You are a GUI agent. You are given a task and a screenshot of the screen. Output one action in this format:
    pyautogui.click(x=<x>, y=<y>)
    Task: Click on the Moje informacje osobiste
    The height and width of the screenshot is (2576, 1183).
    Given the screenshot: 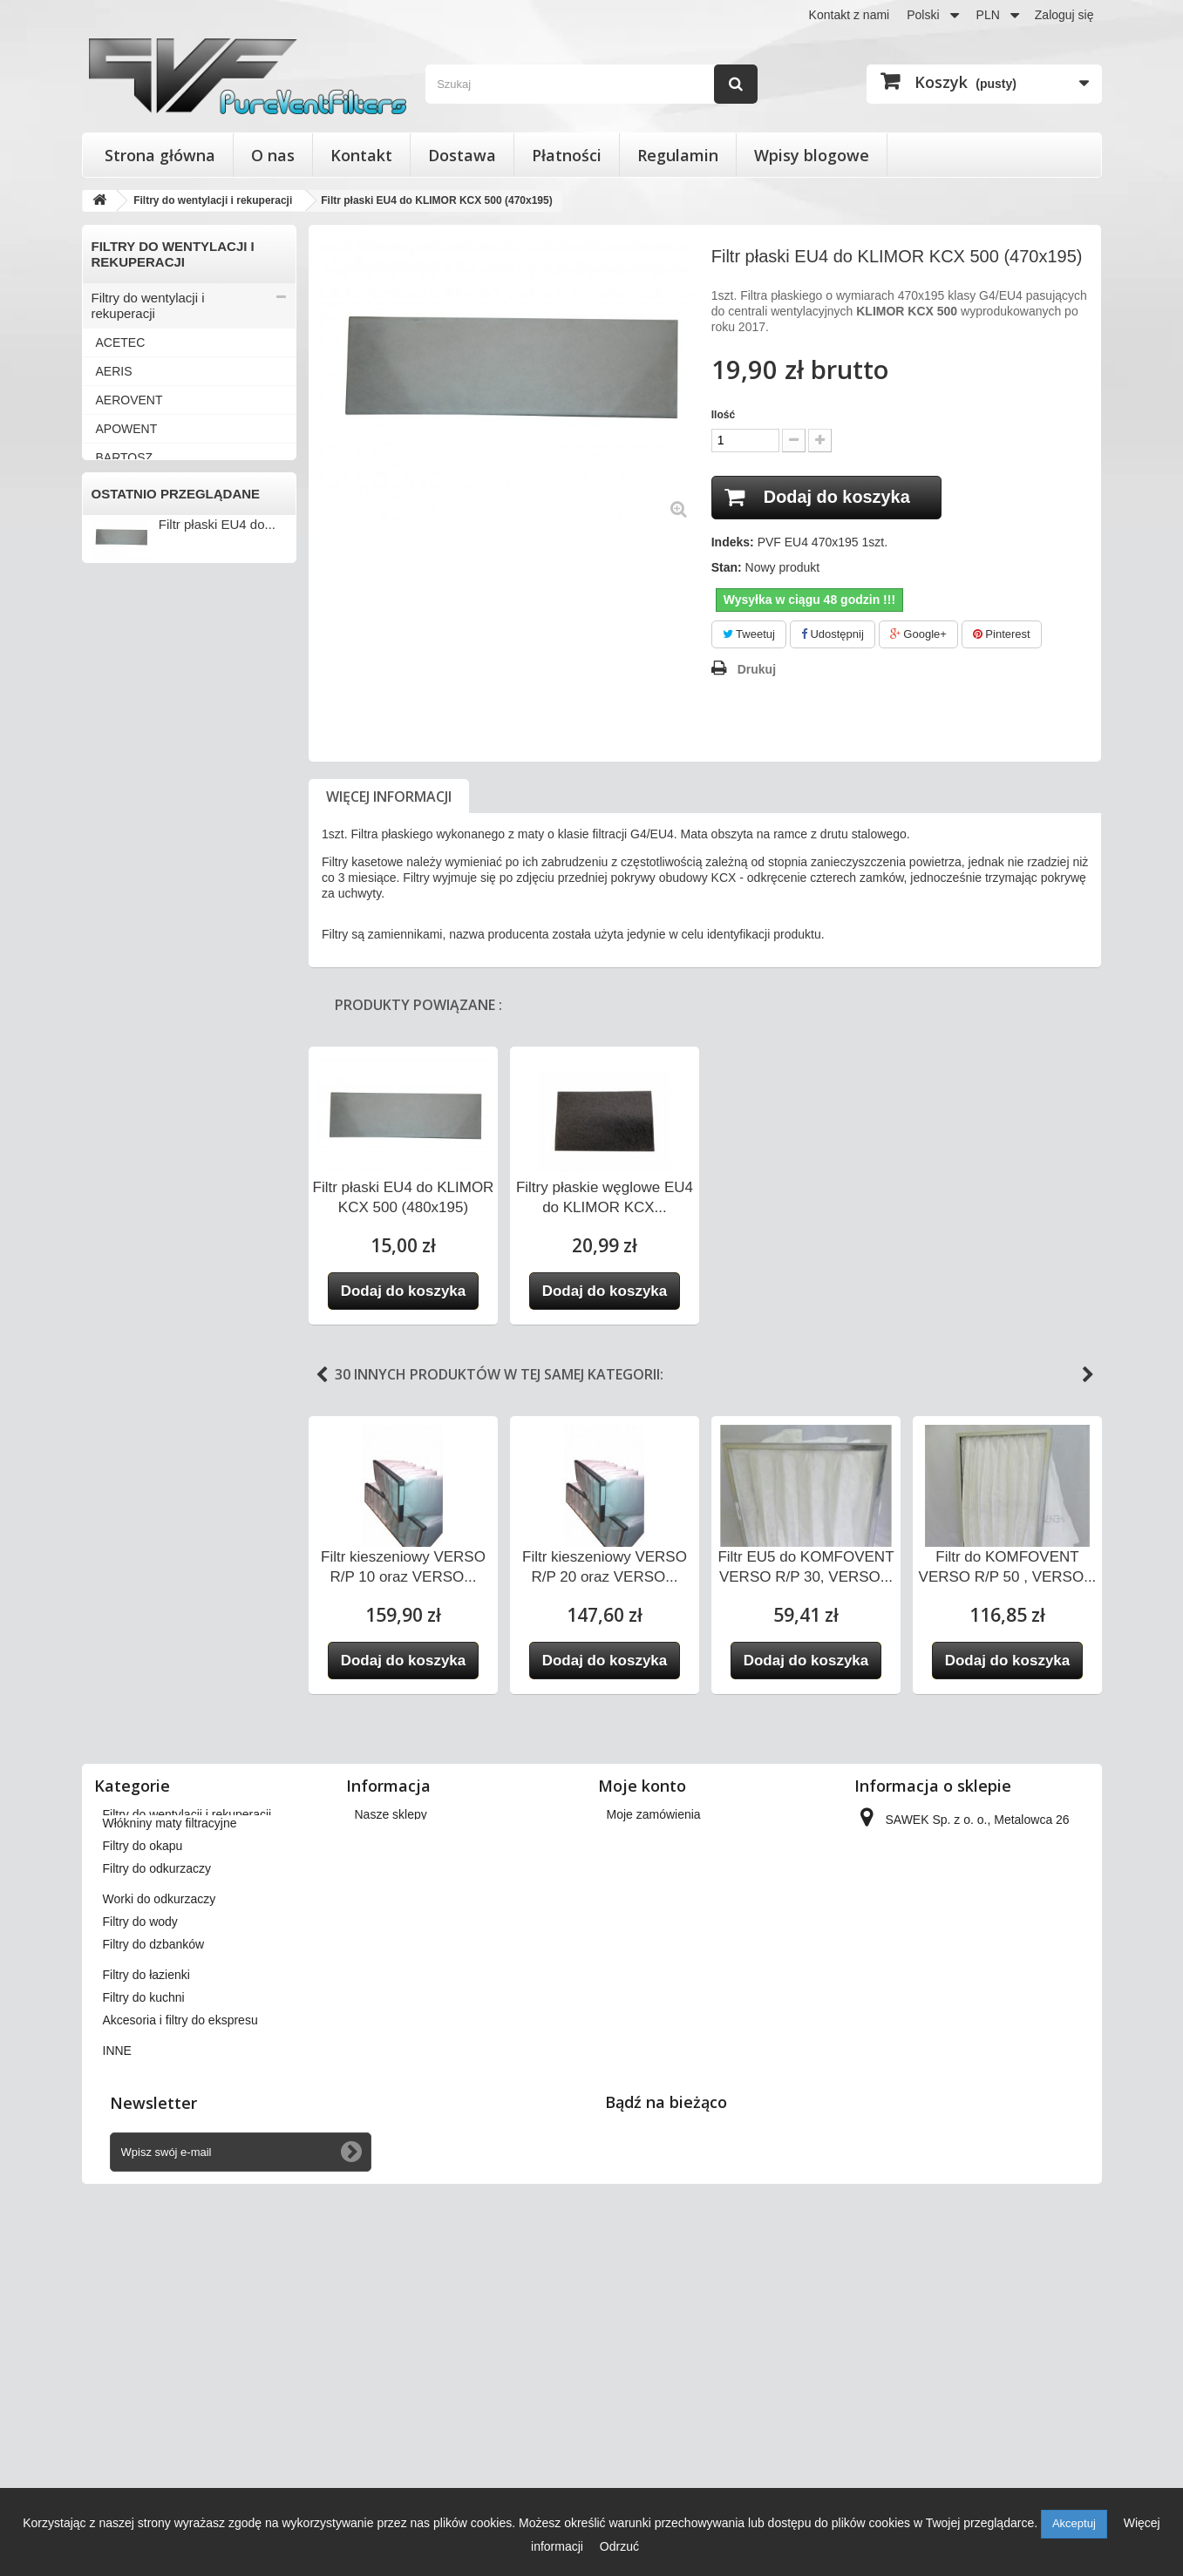 What is the action you would take?
    pyautogui.click(x=674, y=2177)
    